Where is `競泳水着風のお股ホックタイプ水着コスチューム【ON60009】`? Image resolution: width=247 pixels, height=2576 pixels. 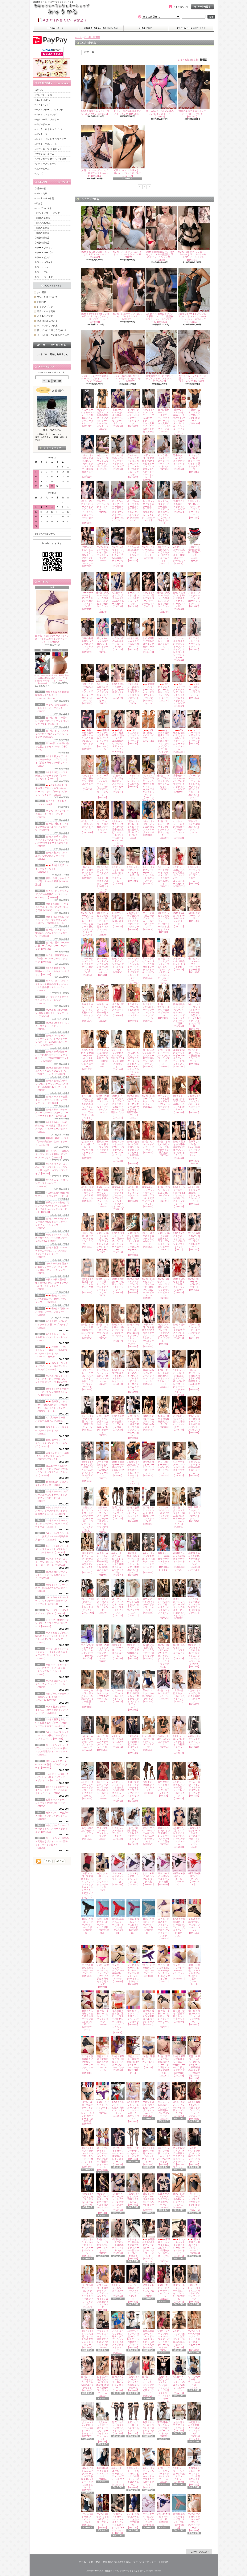
競泳水着風のお股ホックタイプ水着コスチューム【ON60009】 is located at coordinates (194, 2246).